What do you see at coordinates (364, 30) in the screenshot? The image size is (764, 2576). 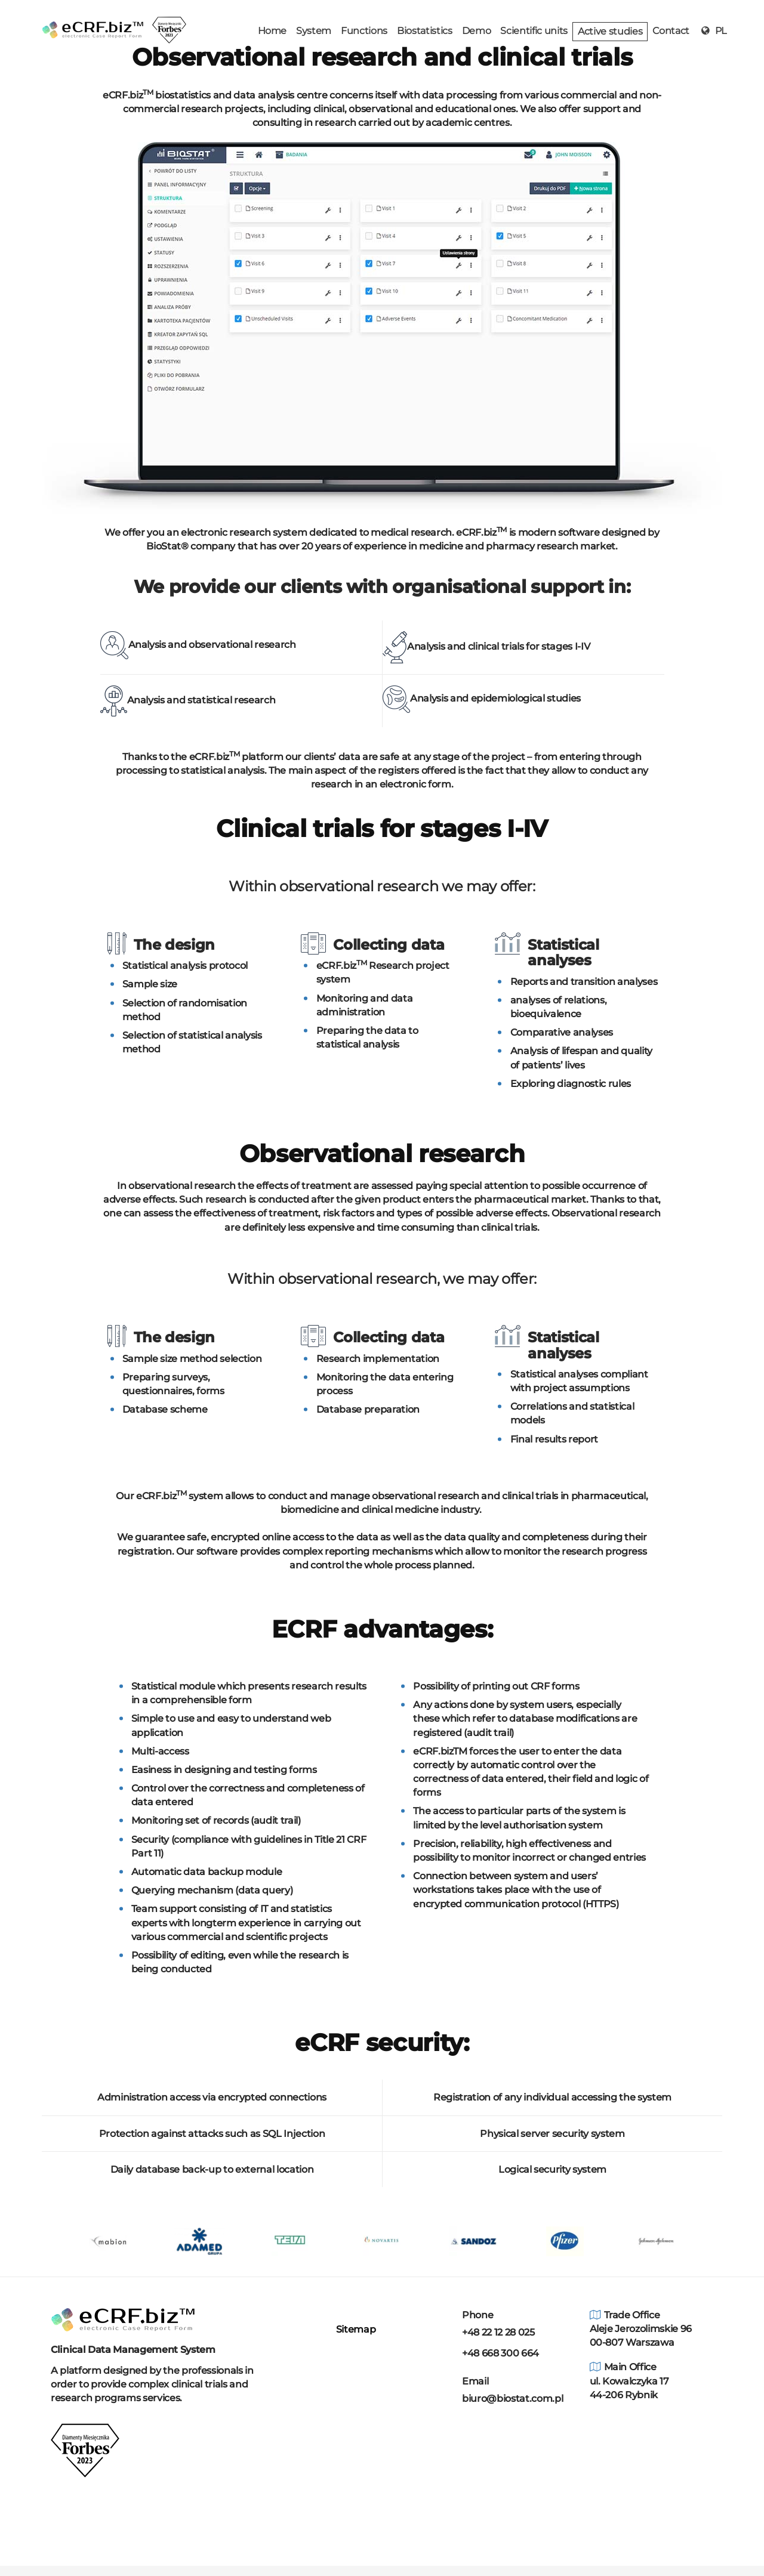 I see `Functions` at bounding box center [364, 30].